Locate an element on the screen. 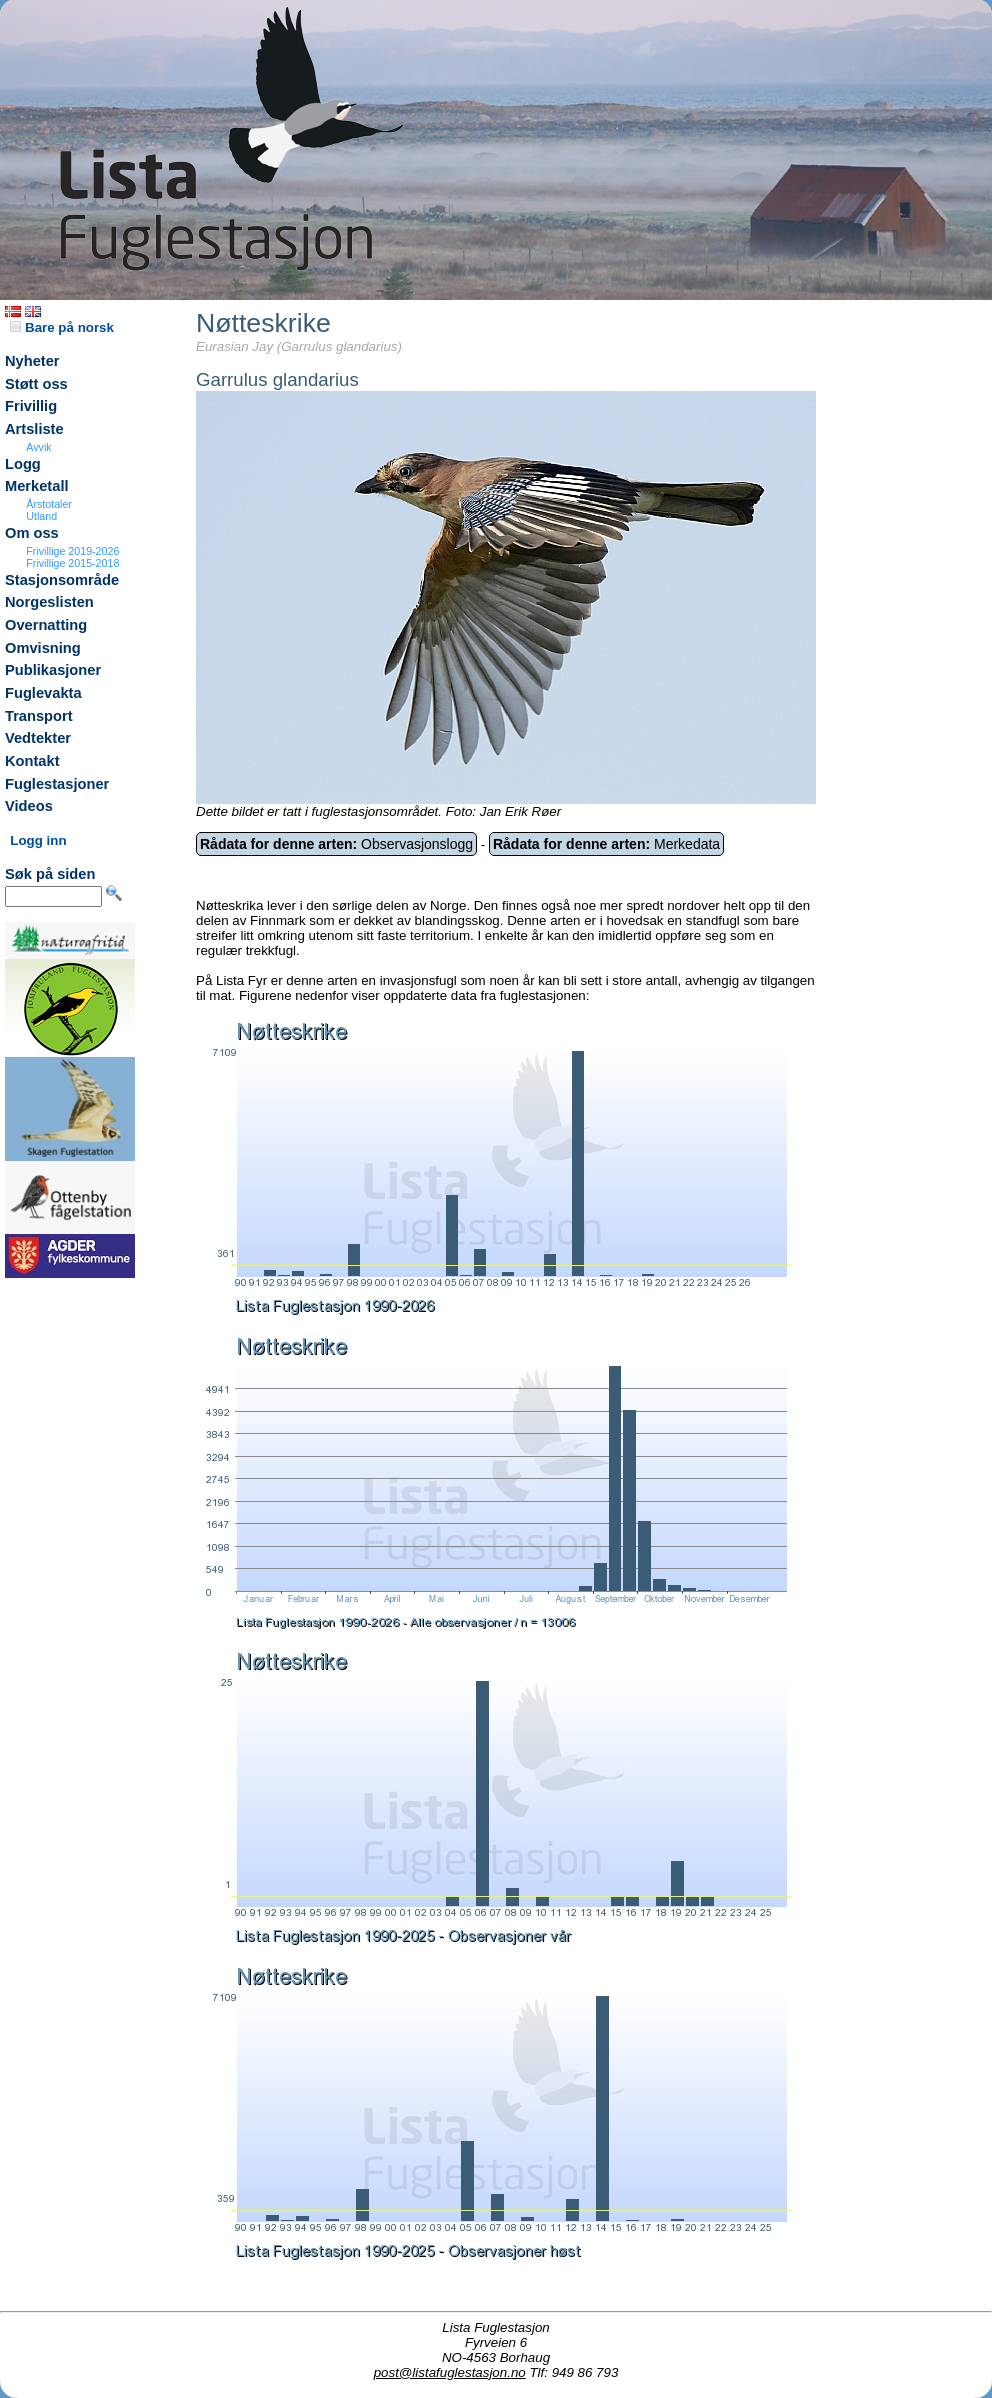  Logg inn is located at coordinates (38, 840).